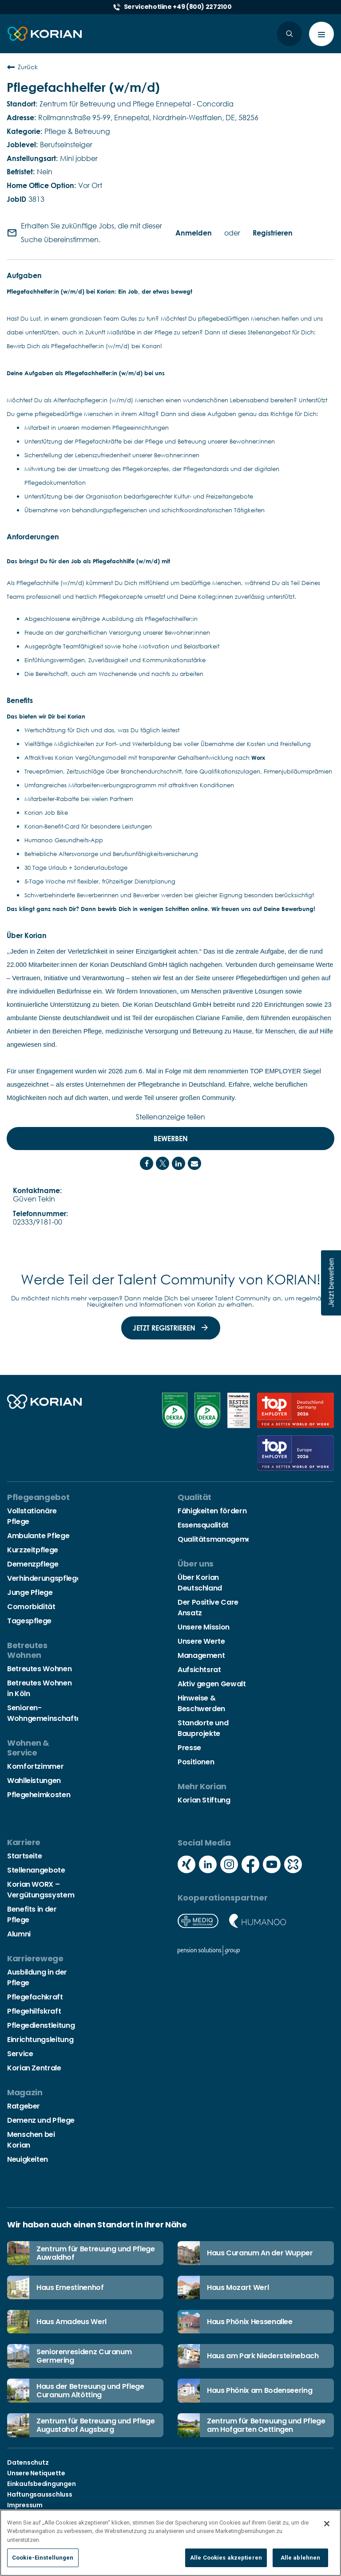  Describe the element at coordinates (196, 1762) in the screenshot. I see `Positionen` at that location.